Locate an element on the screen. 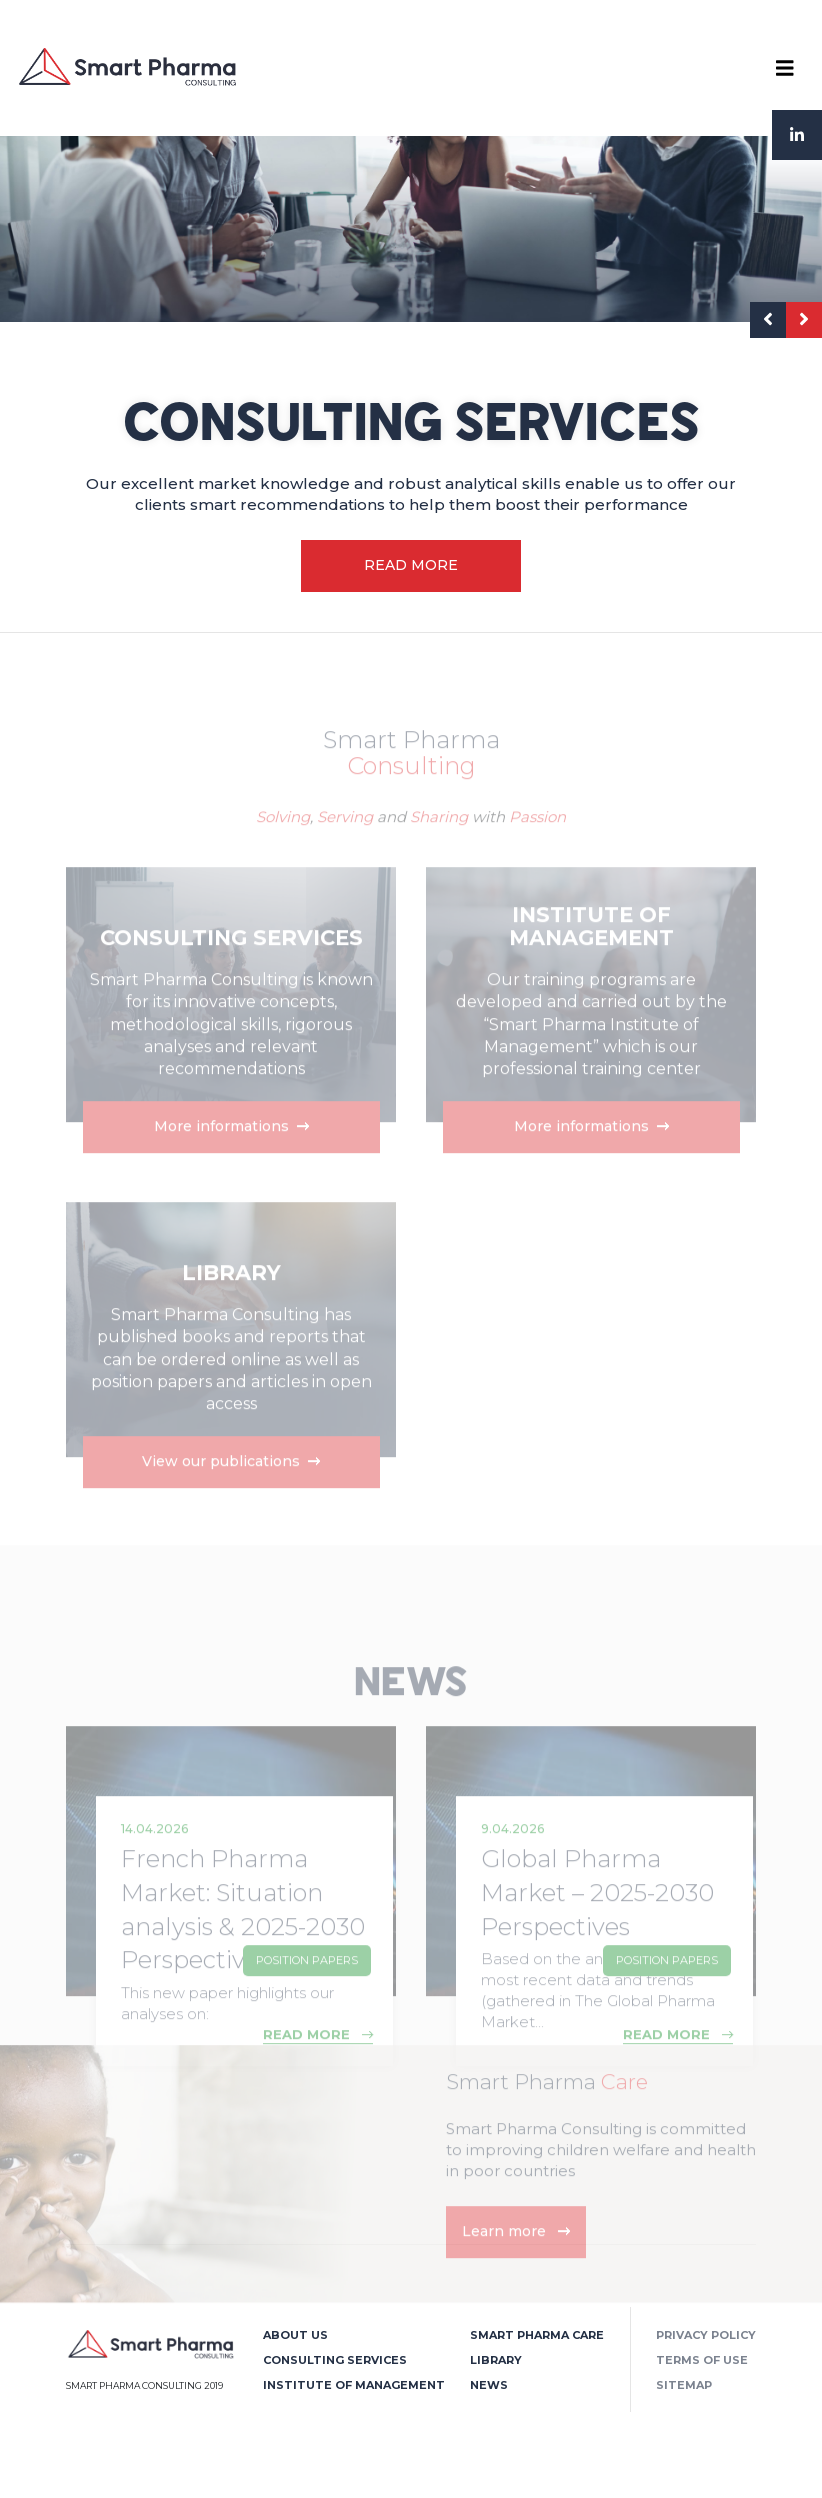  Learn more is located at coordinates (516, 2268).